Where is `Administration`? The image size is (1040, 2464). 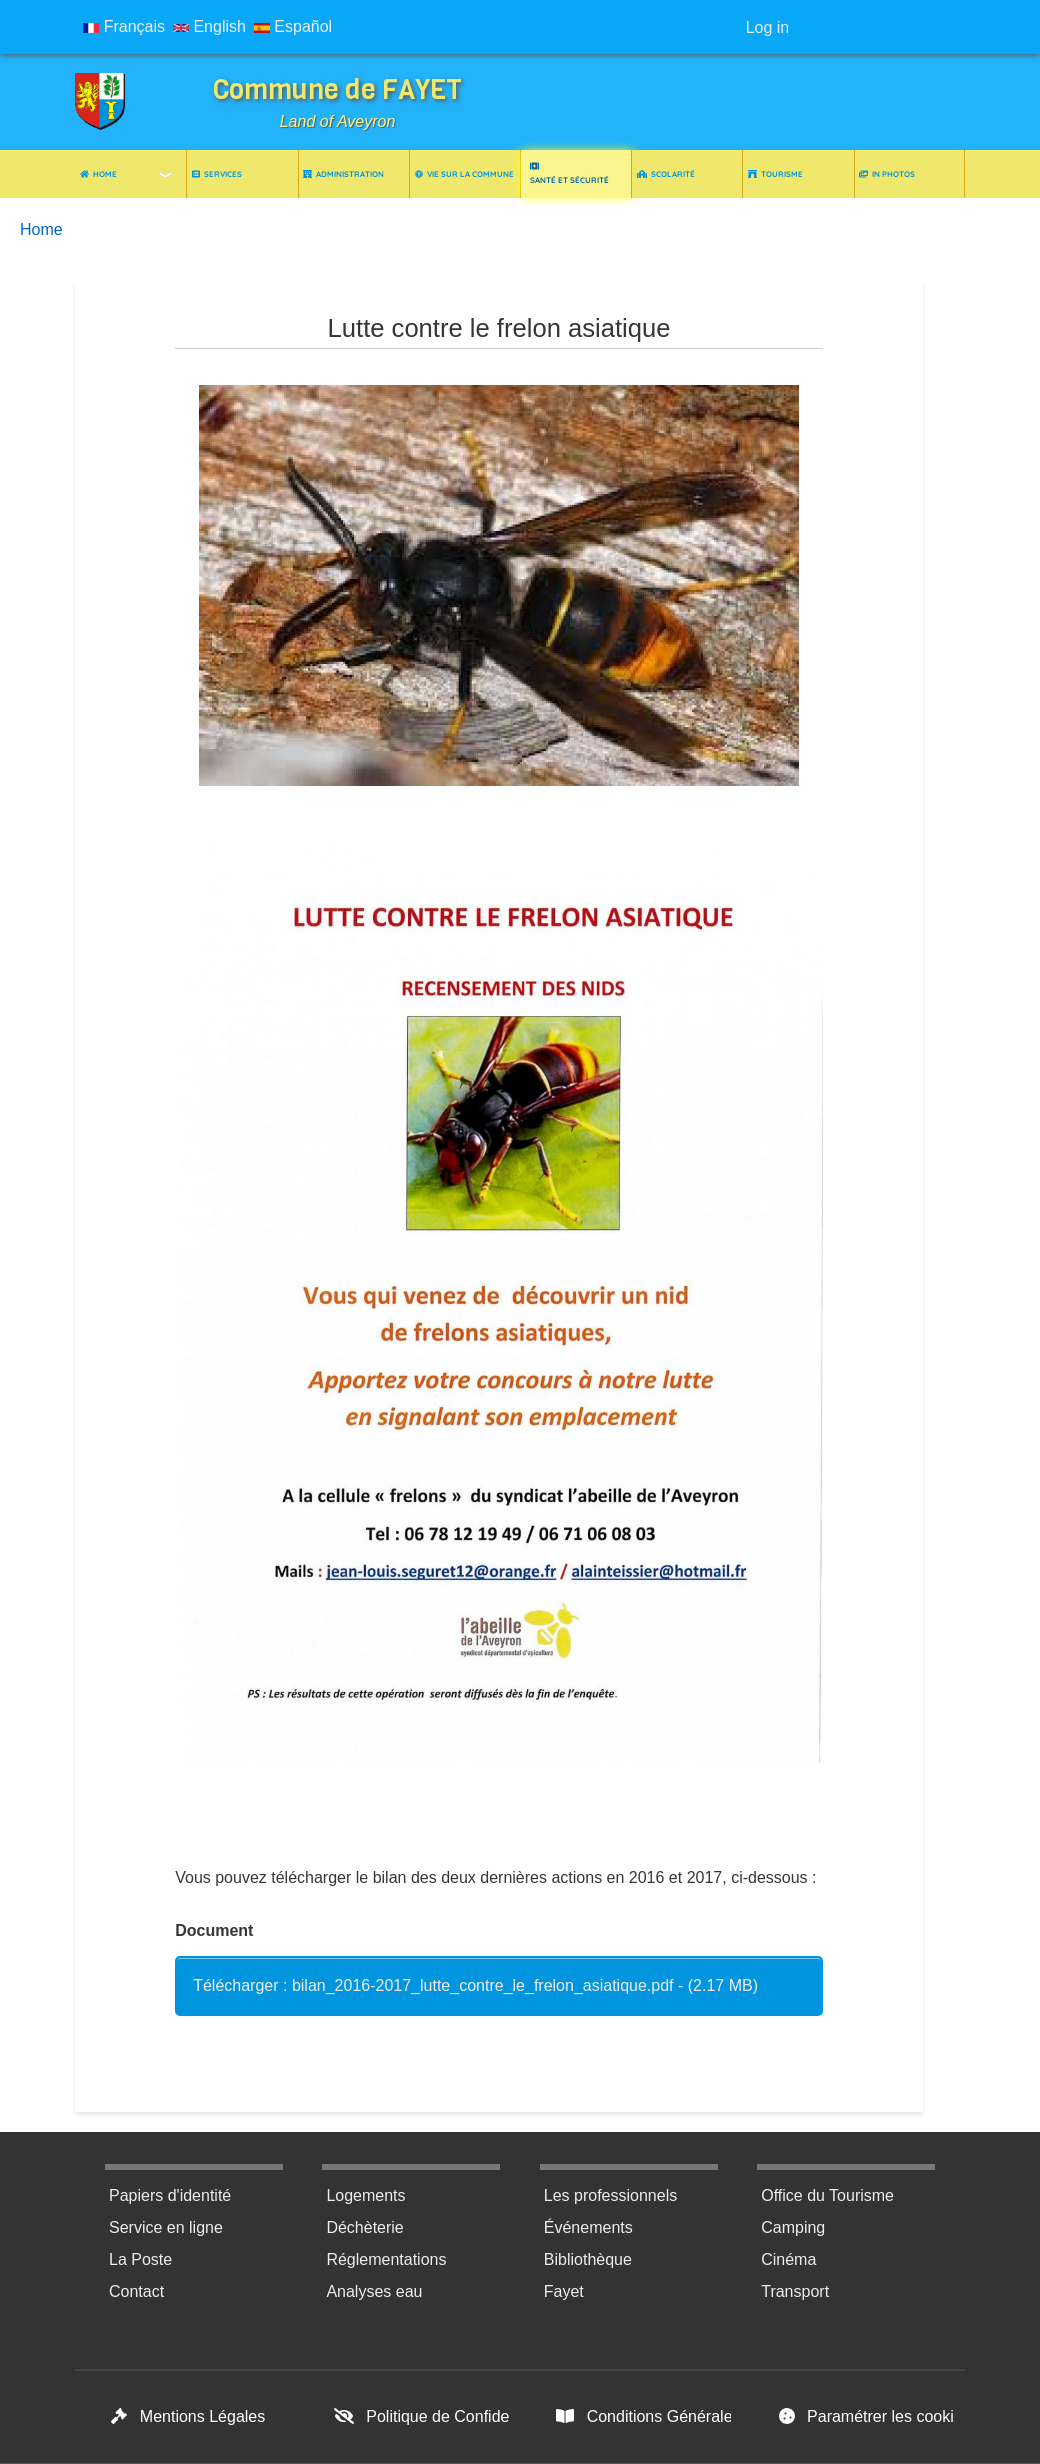 Administration is located at coordinates (343, 174).